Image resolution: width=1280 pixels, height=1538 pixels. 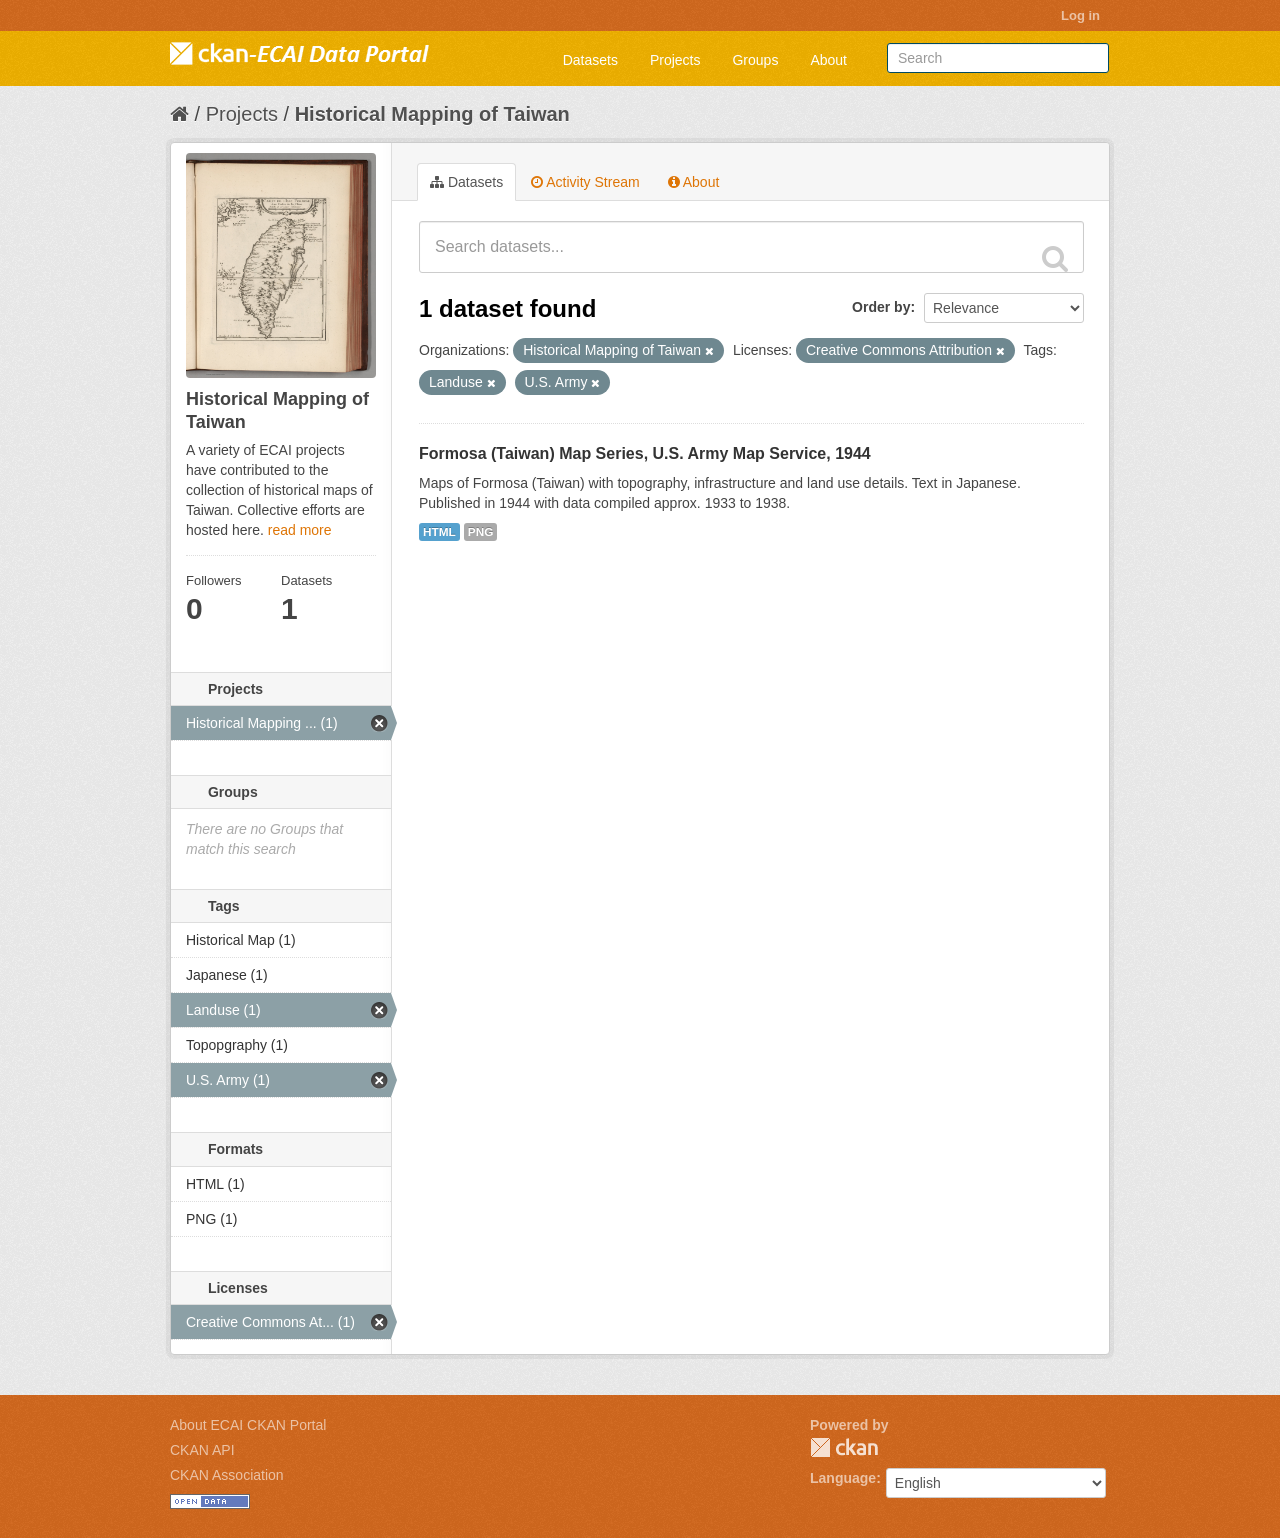 I want to click on Activity Stream, so click(x=585, y=182).